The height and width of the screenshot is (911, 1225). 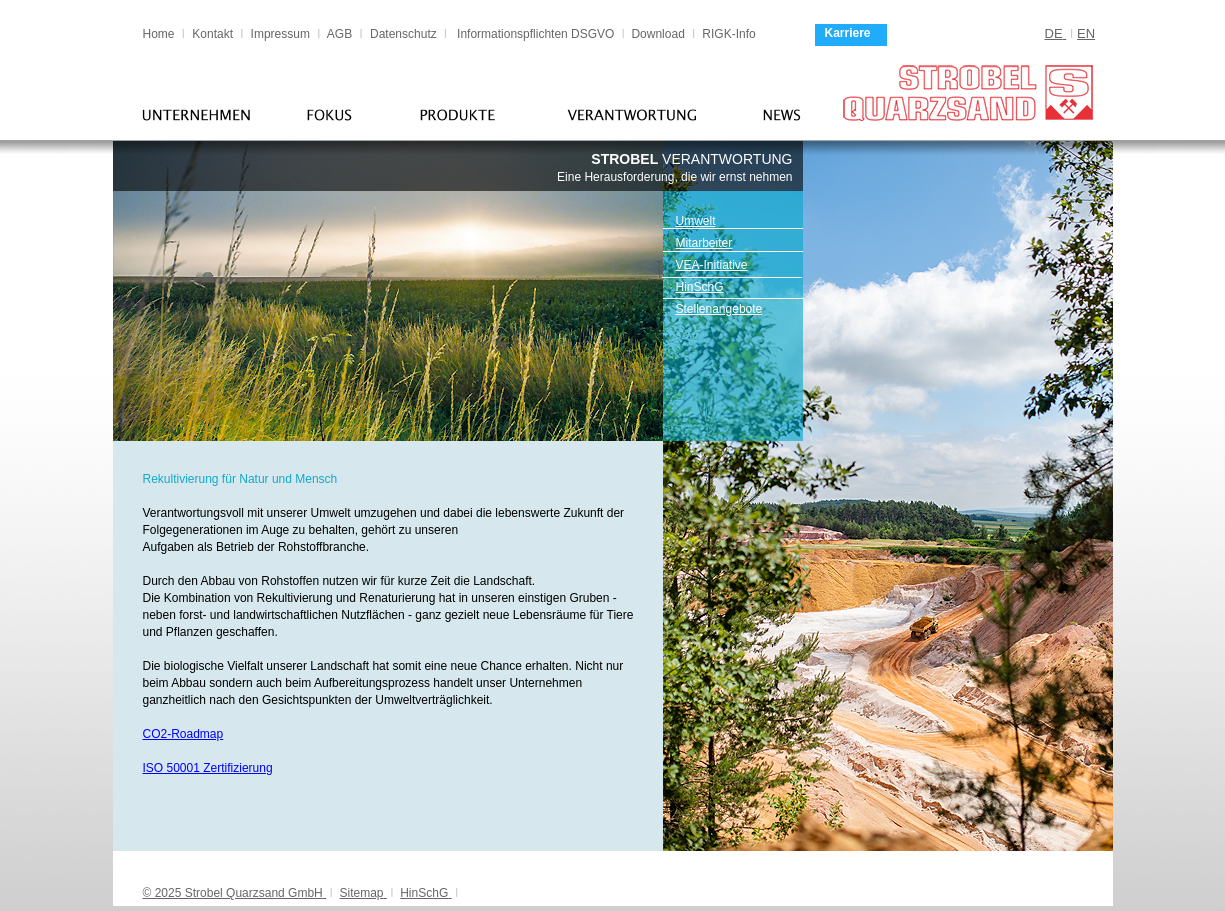 I want to click on CO2-Roadmap, so click(x=183, y=734).